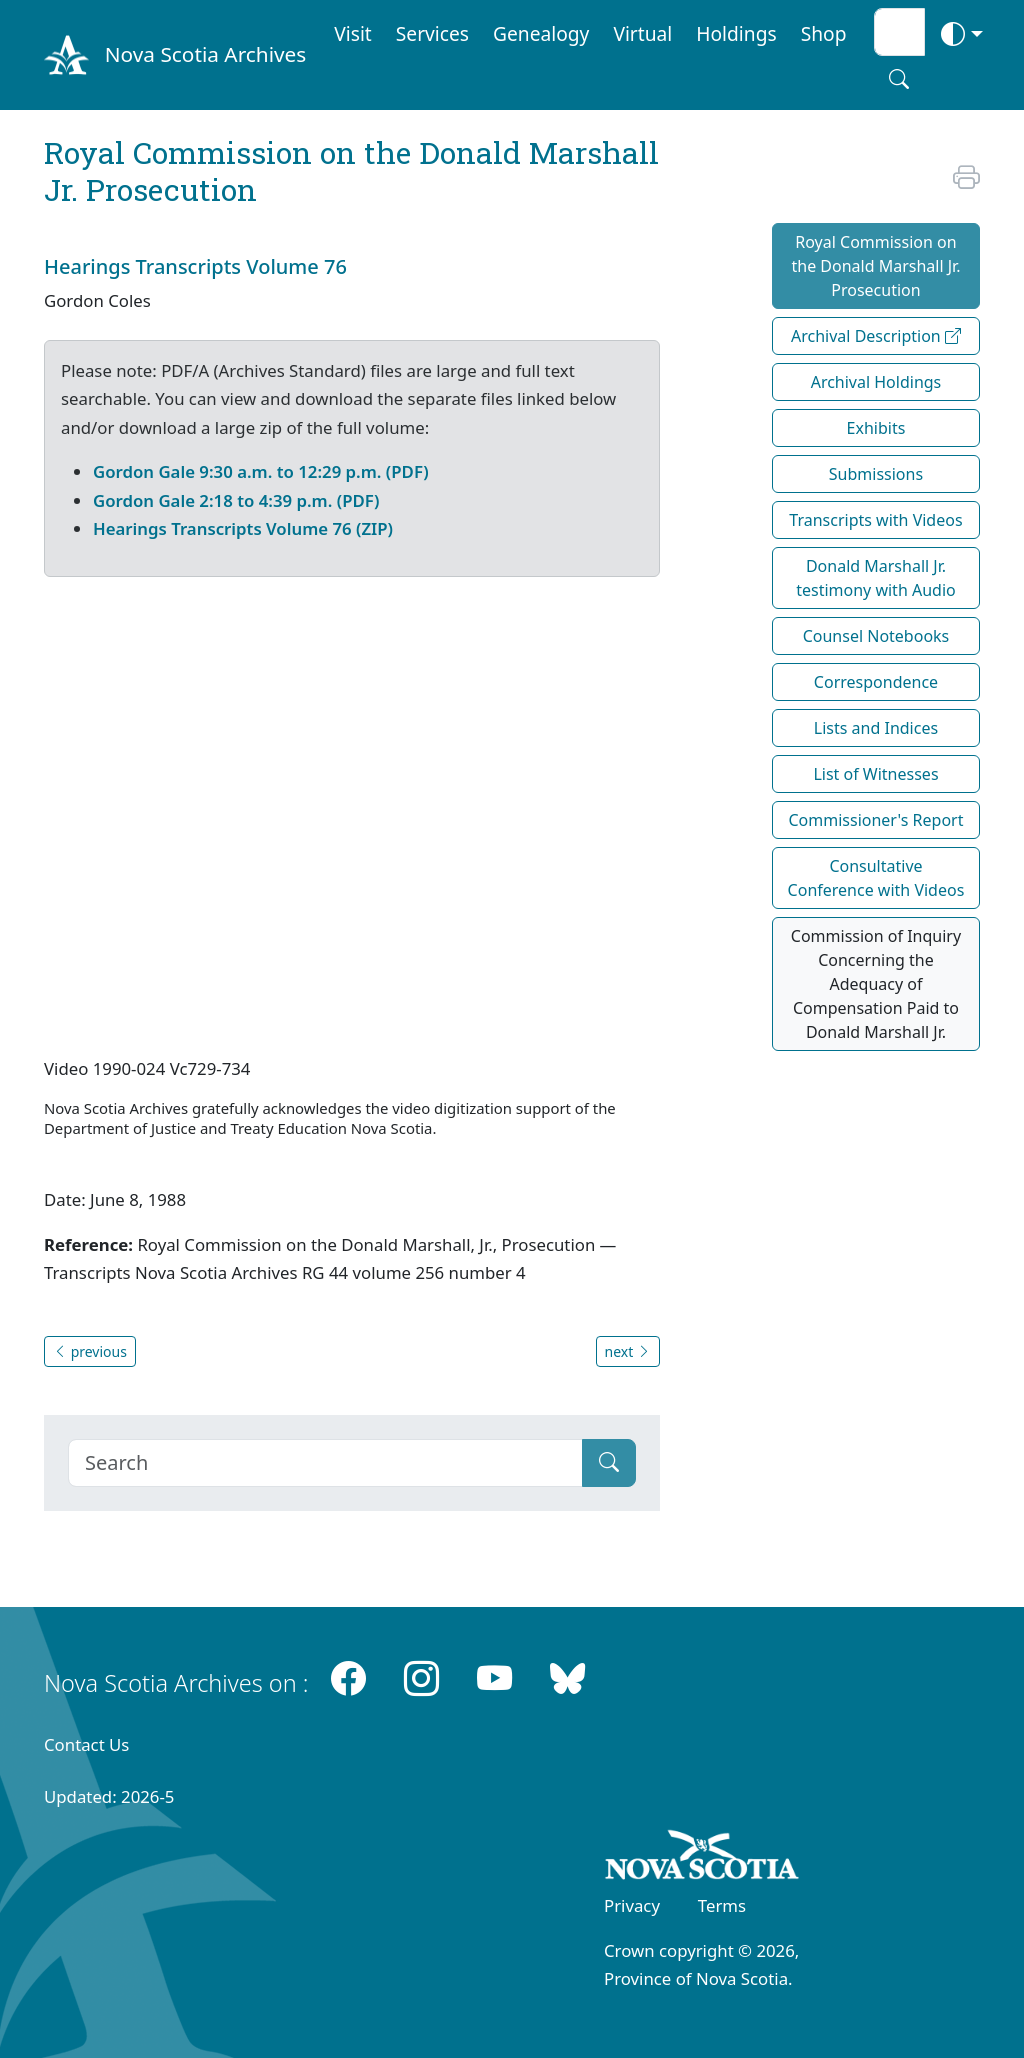 The height and width of the screenshot is (2058, 1024). Describe the element at coordinates (722, 1905) in the screenshot. I see `Terms` at that location.